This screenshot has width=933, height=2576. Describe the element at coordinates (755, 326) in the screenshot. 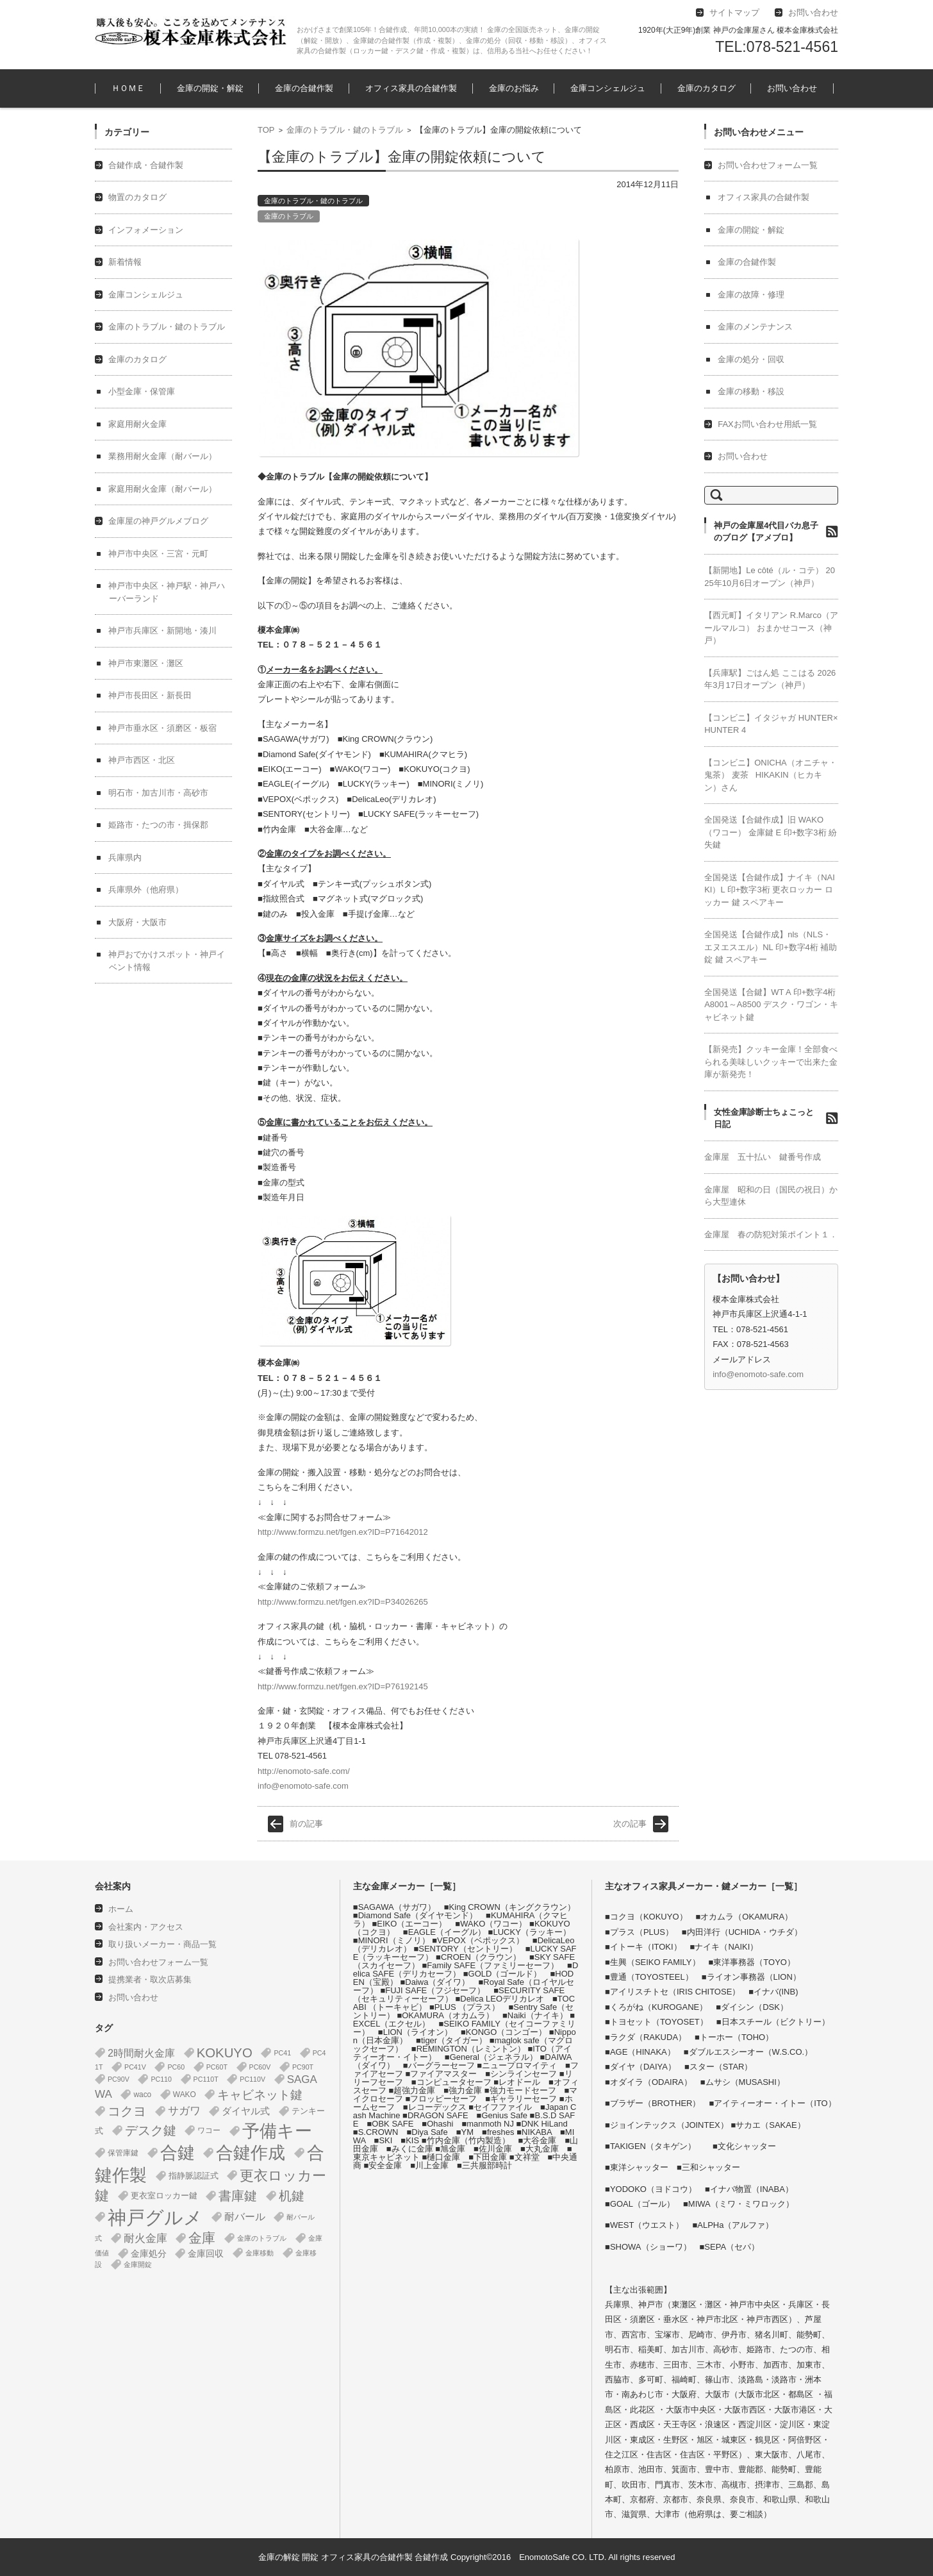

I see `金庫のメンテナンス` at that location.